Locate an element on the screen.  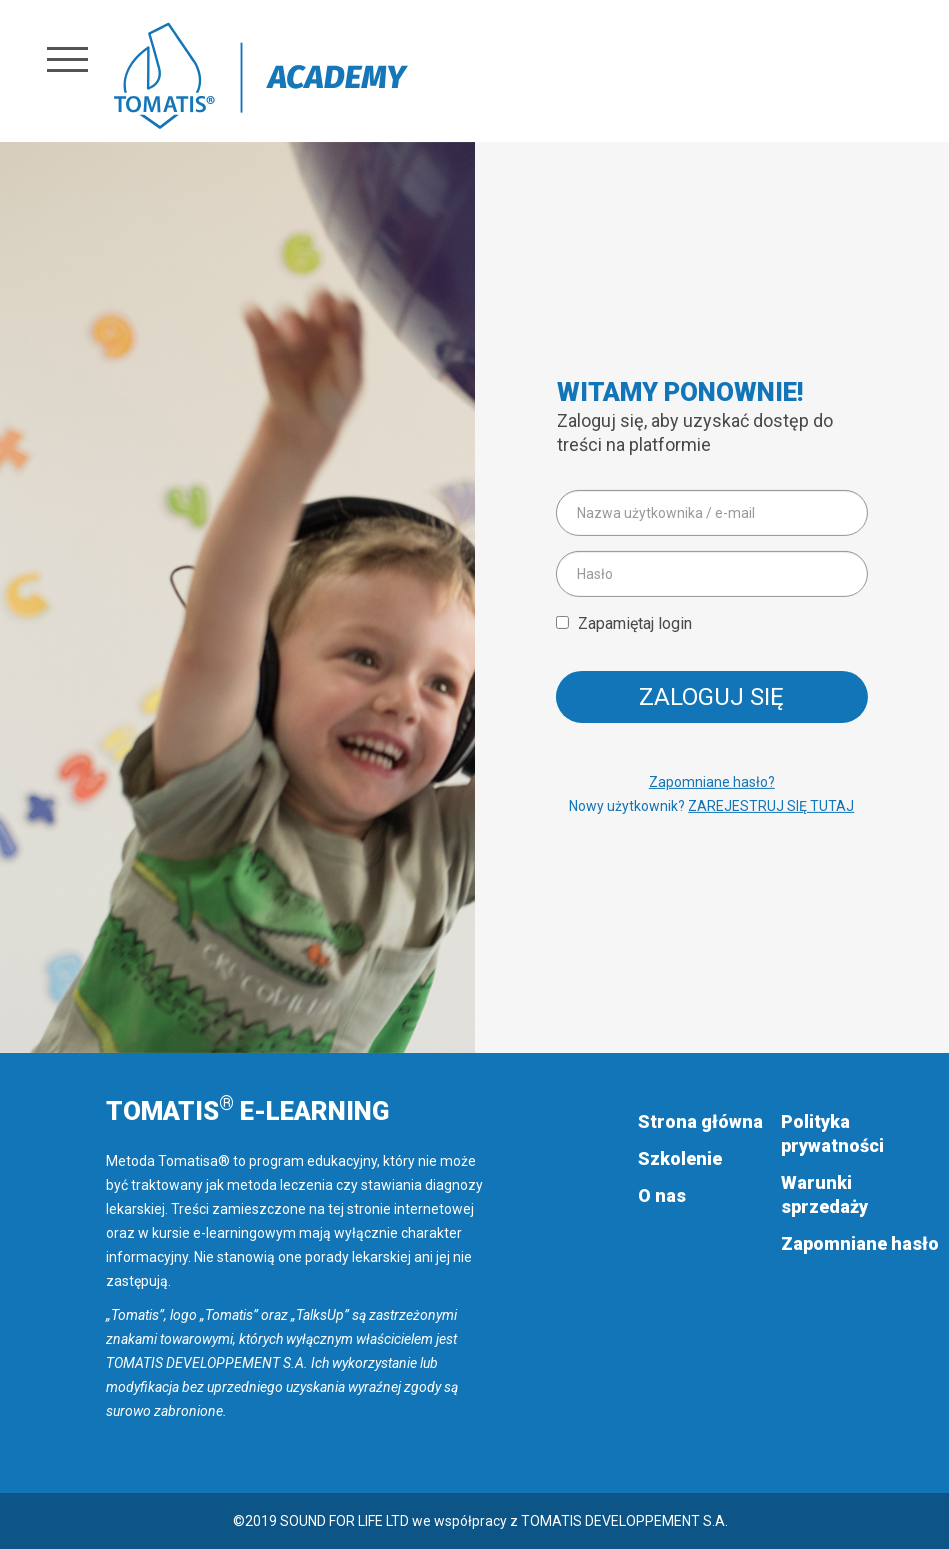
Zapomniane hasło is located at coordinates (860, 1243).